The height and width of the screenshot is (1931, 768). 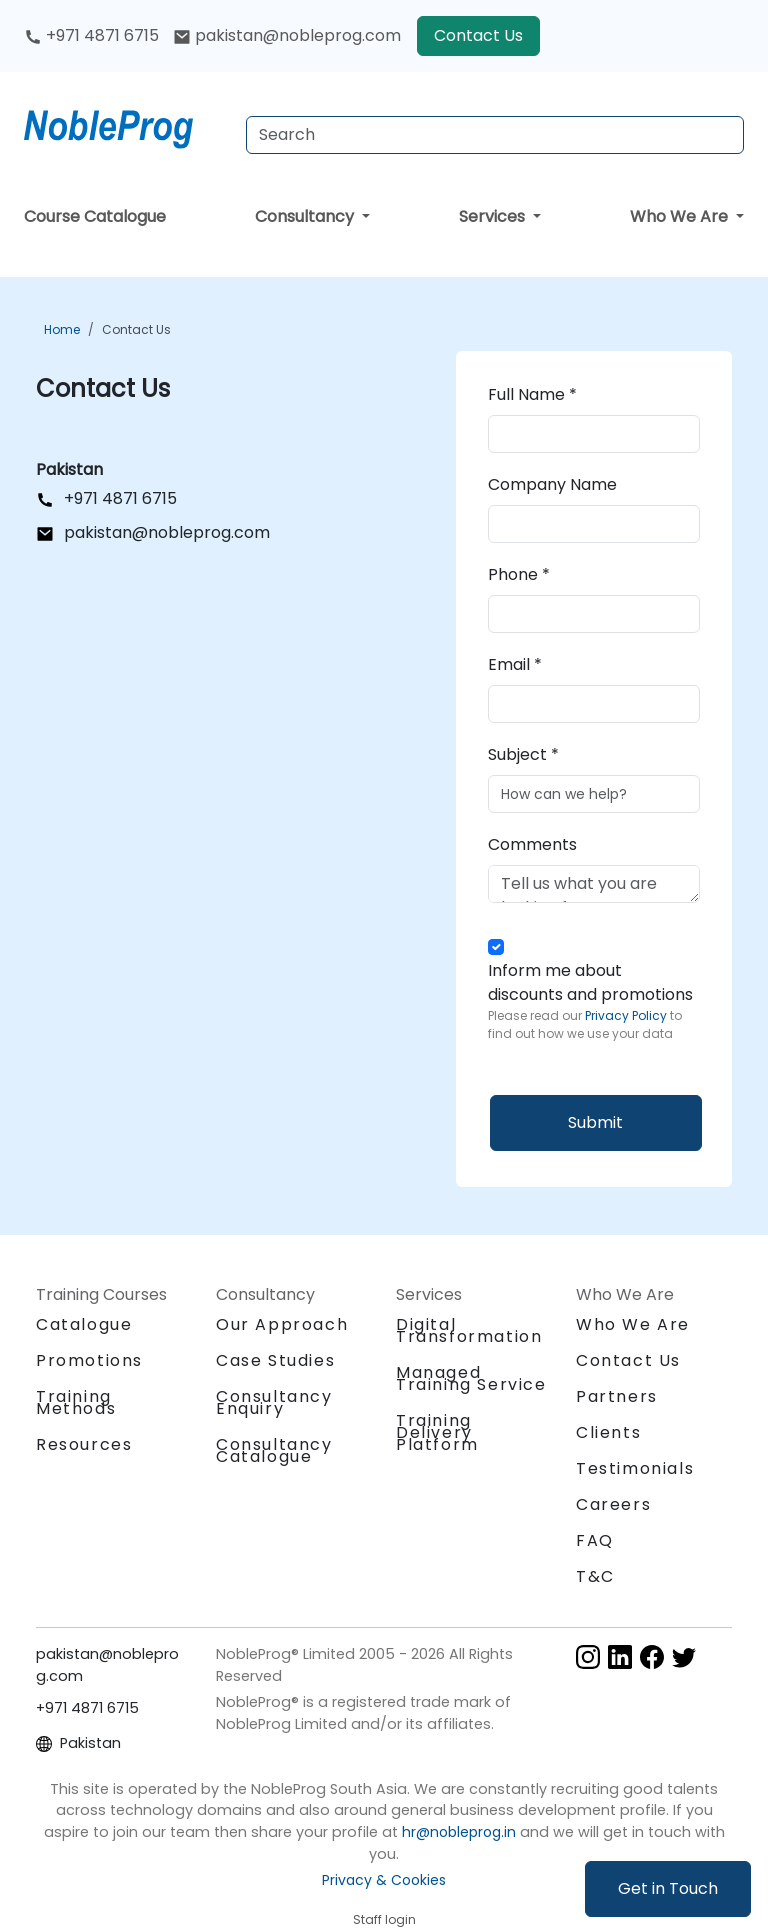 I want to click on Comments, so click(x=532, y=844).